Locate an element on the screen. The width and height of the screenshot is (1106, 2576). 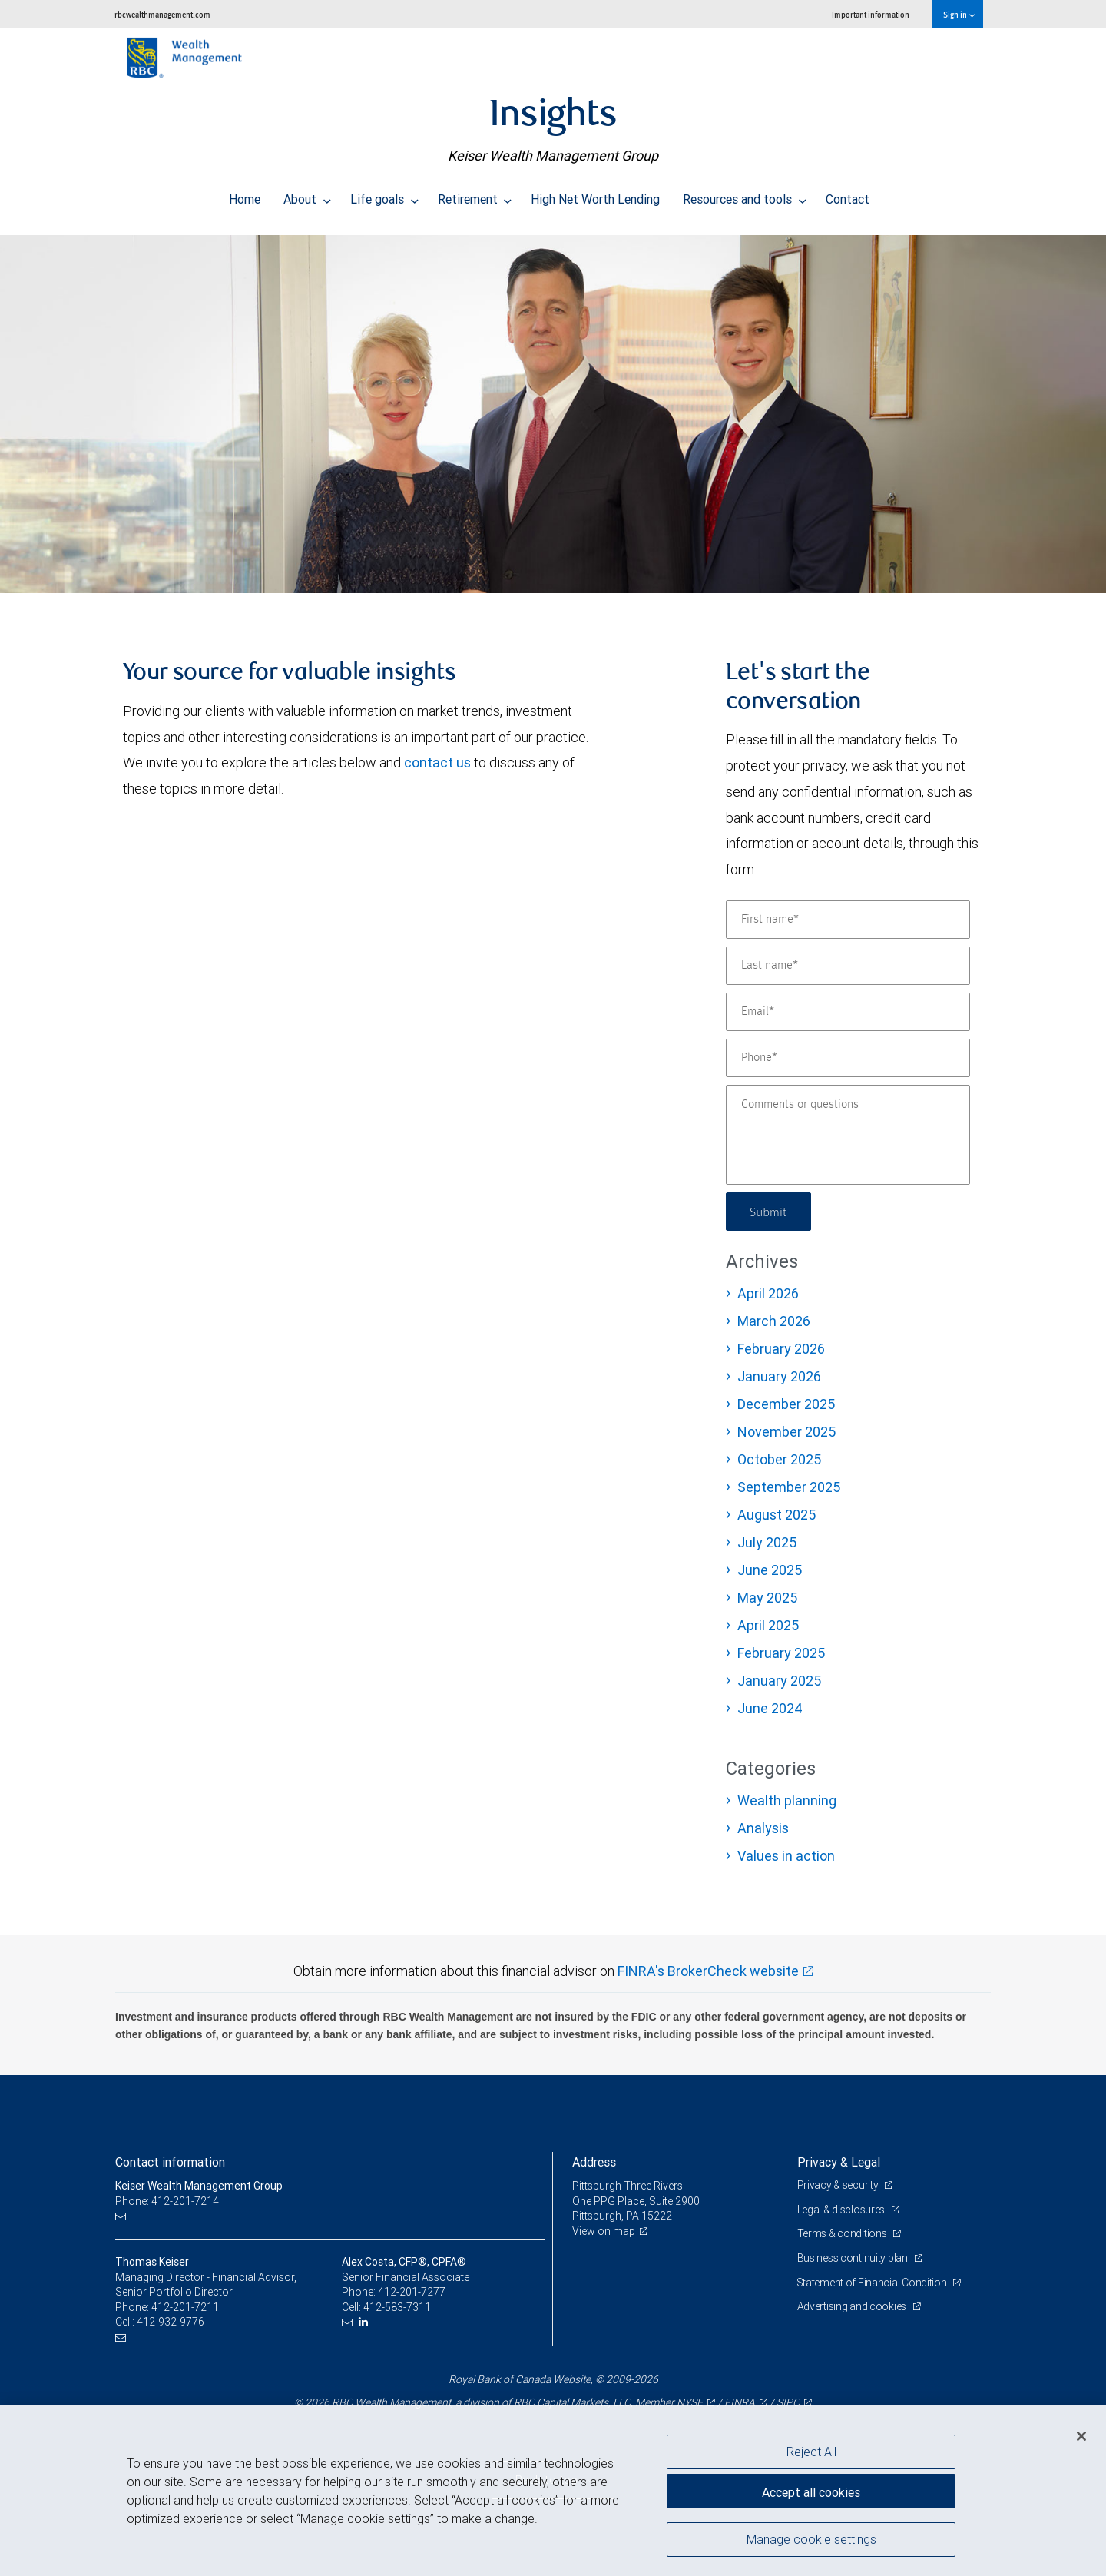
April 2026 is located at coordinates (768, 1293).